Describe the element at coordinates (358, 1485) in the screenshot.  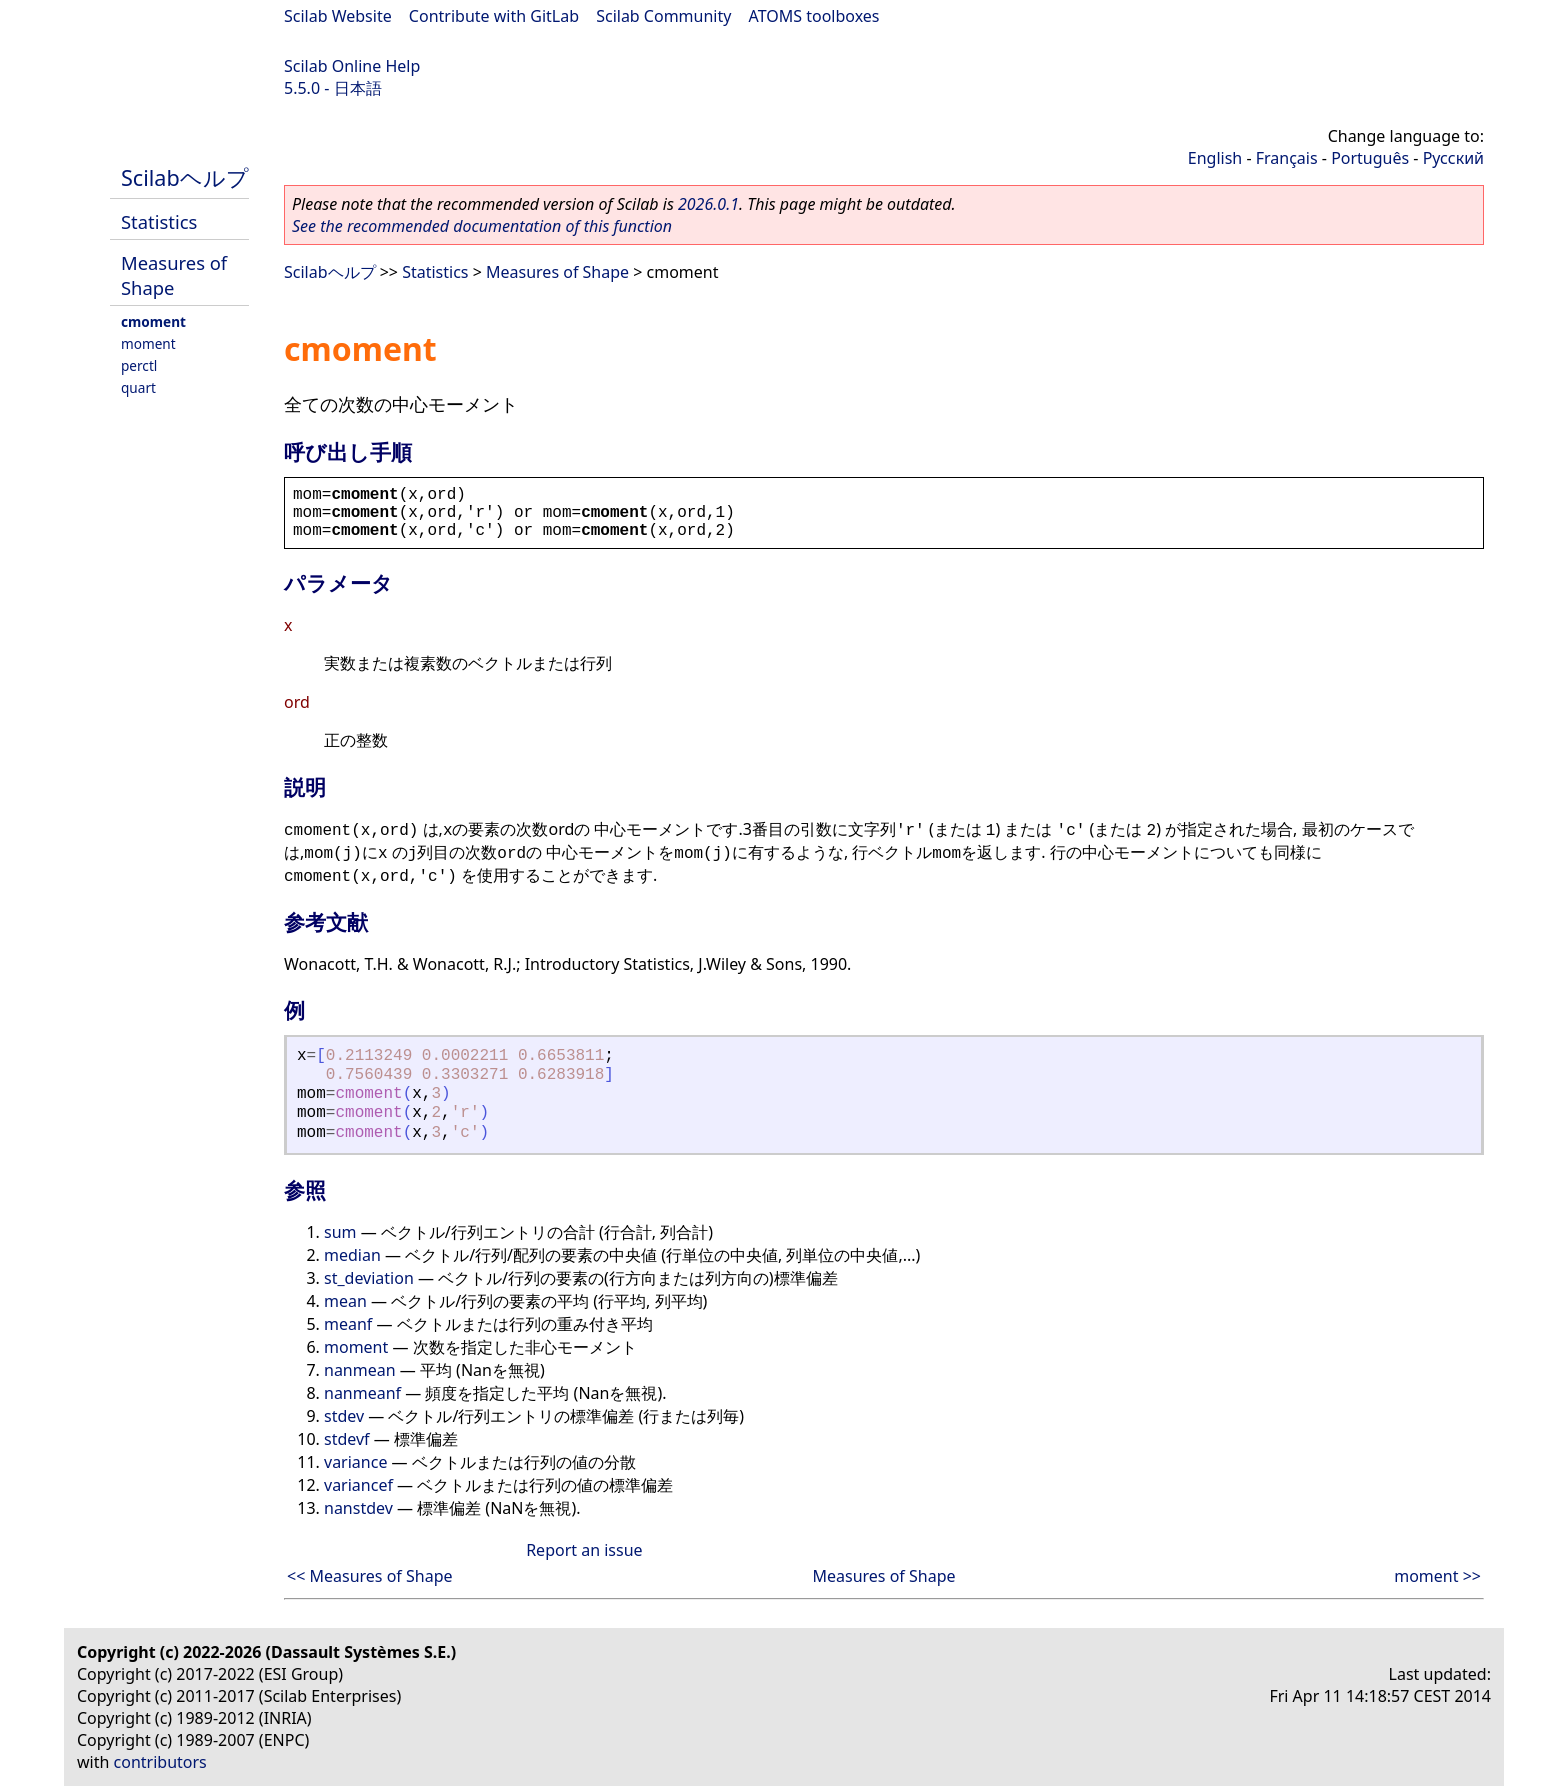
I see `variancef` at that location.